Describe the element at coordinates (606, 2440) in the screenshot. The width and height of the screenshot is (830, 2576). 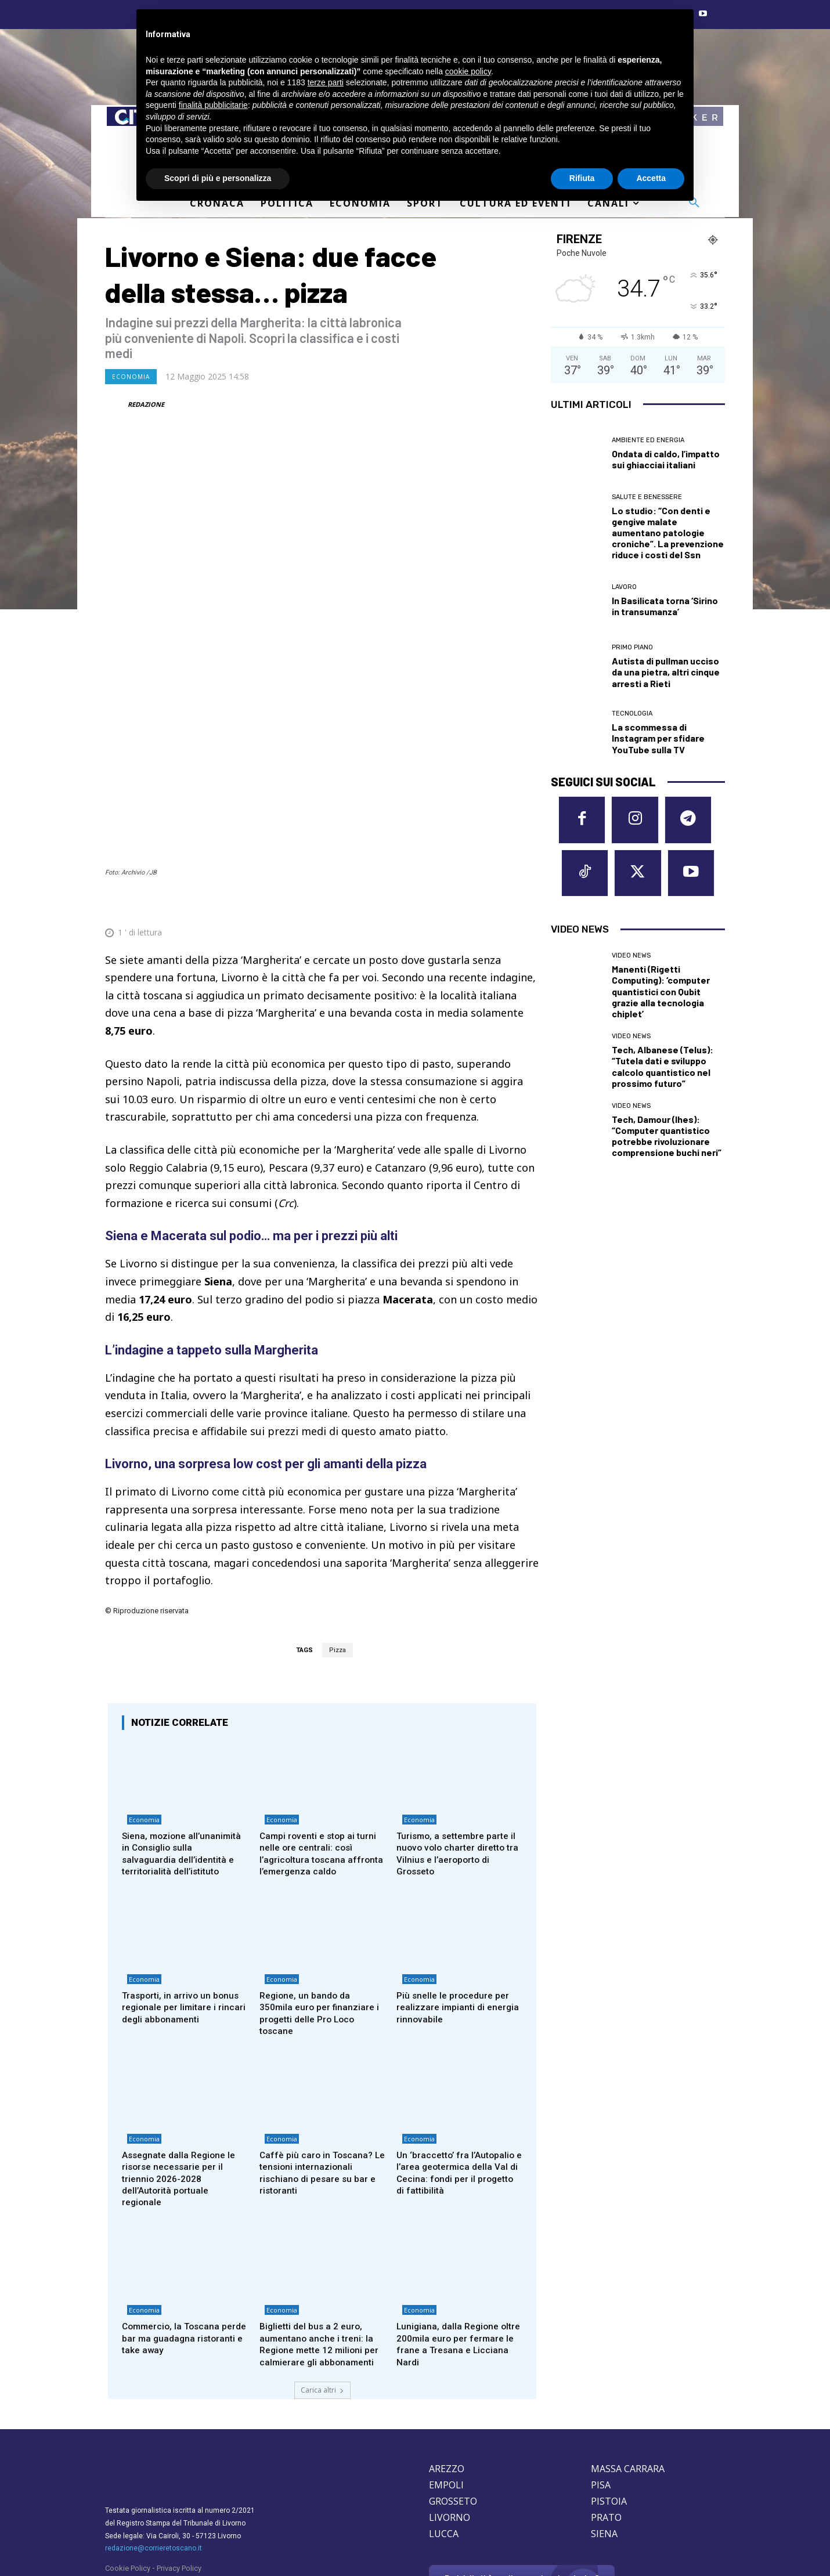
I see `PRATO` at that location.